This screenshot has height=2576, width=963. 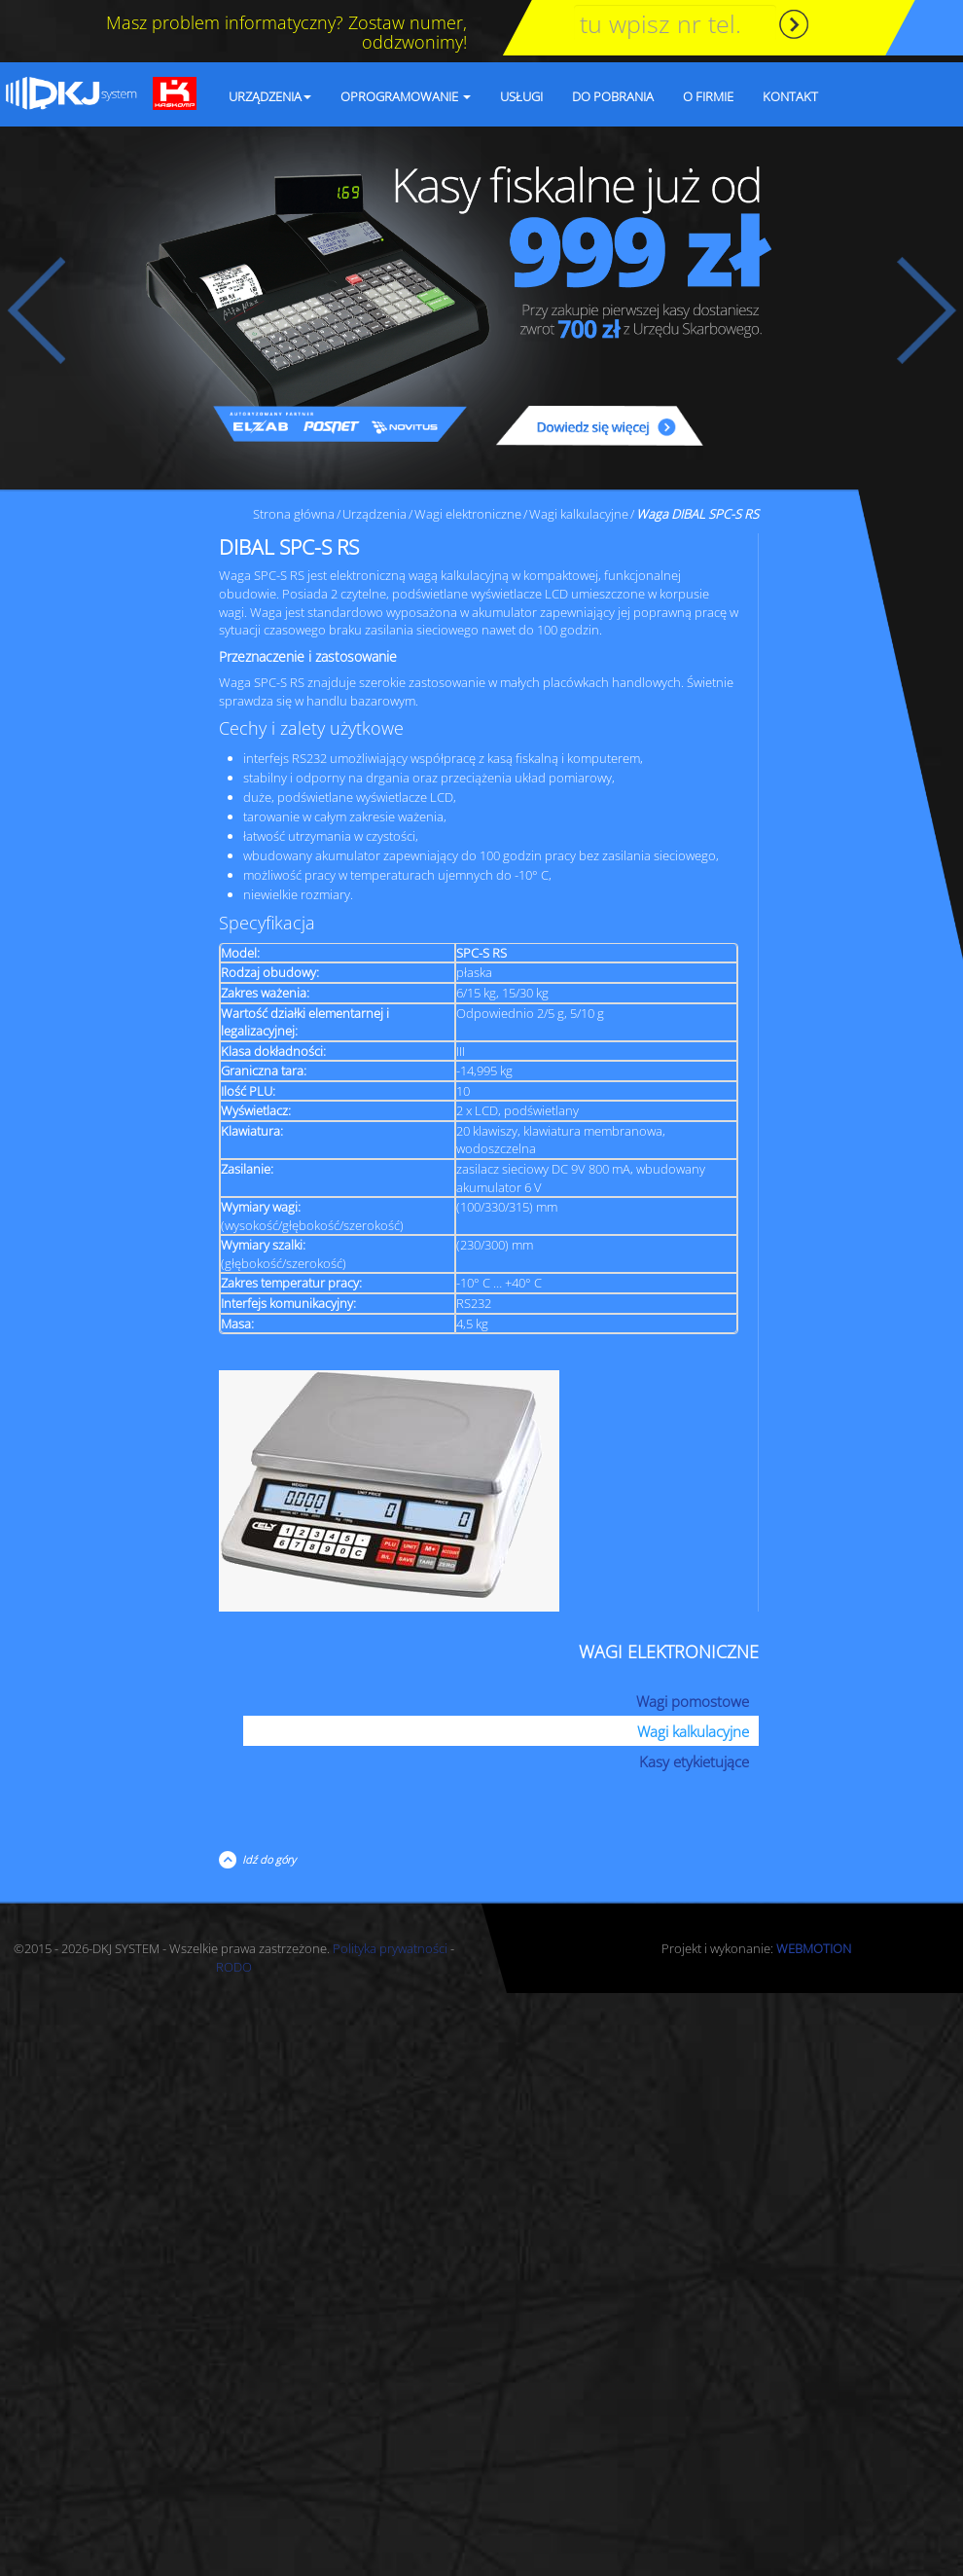 I want to click on RODO, so click(x=234, y=1967).